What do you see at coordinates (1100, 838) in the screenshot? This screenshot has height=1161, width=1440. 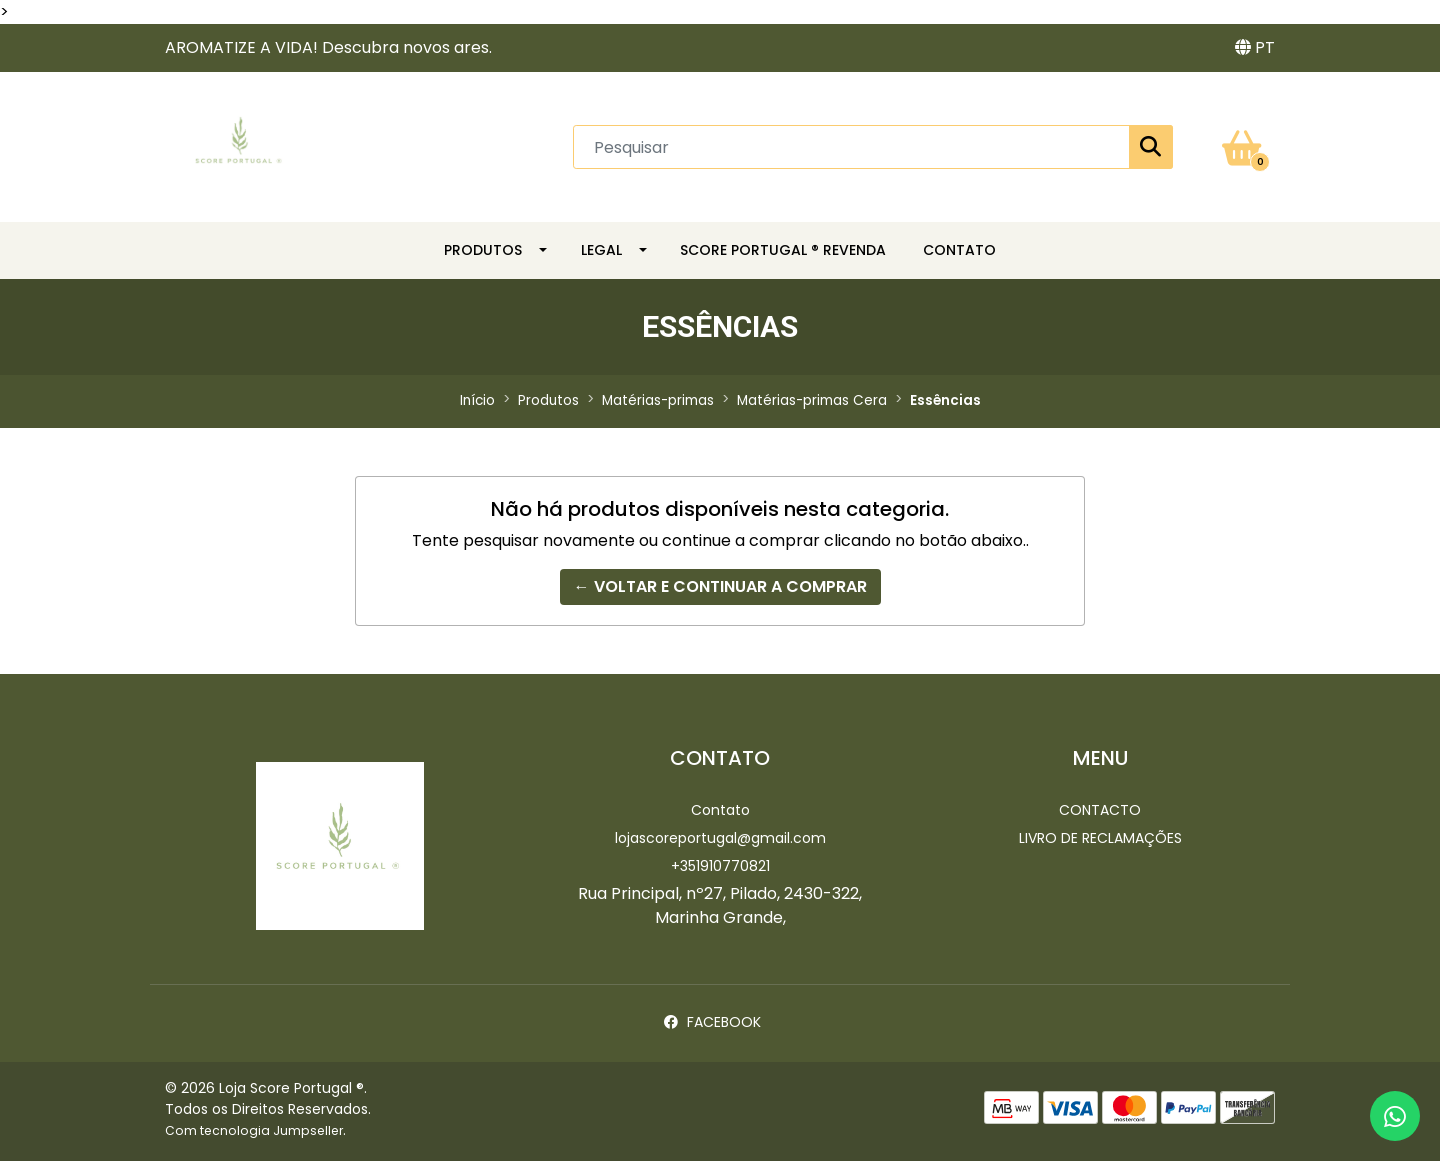 I see `Livro de Reclamações` at bounding box center [1100, 838].